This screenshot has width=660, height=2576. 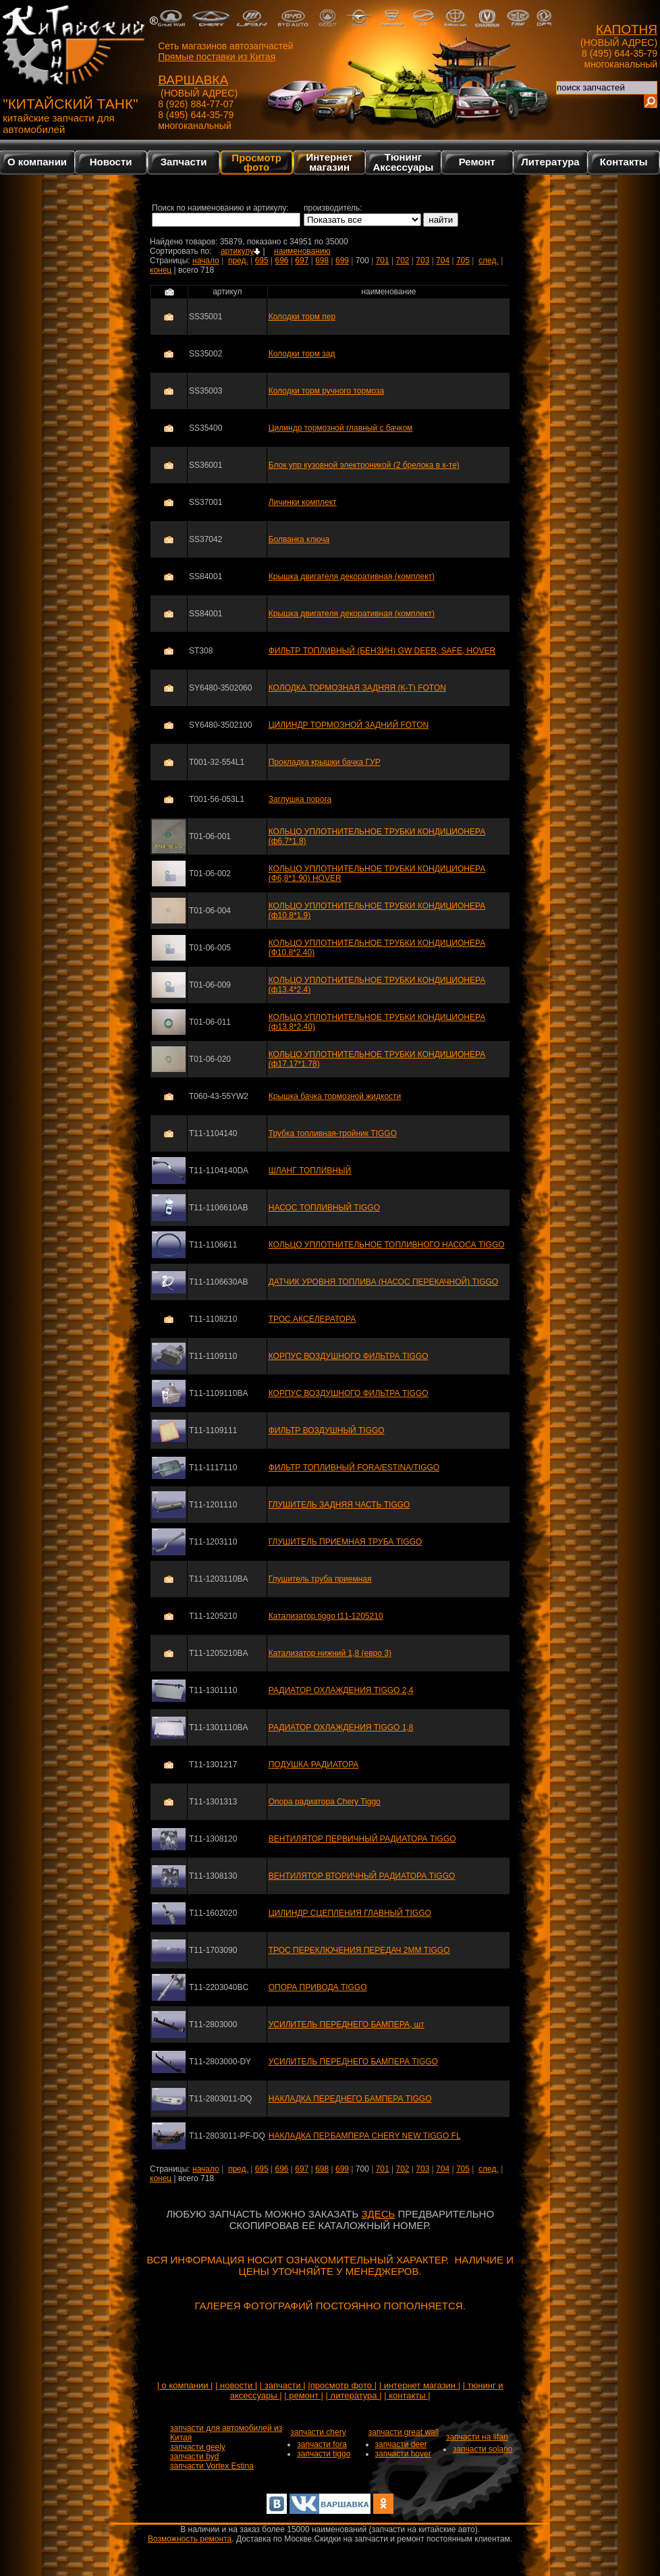 What do you see at coordinates (318, 1987) in the screenshot?
I see `ОПОРА ПРИВОДА TIGGO` at bounding box center [318, 1987].